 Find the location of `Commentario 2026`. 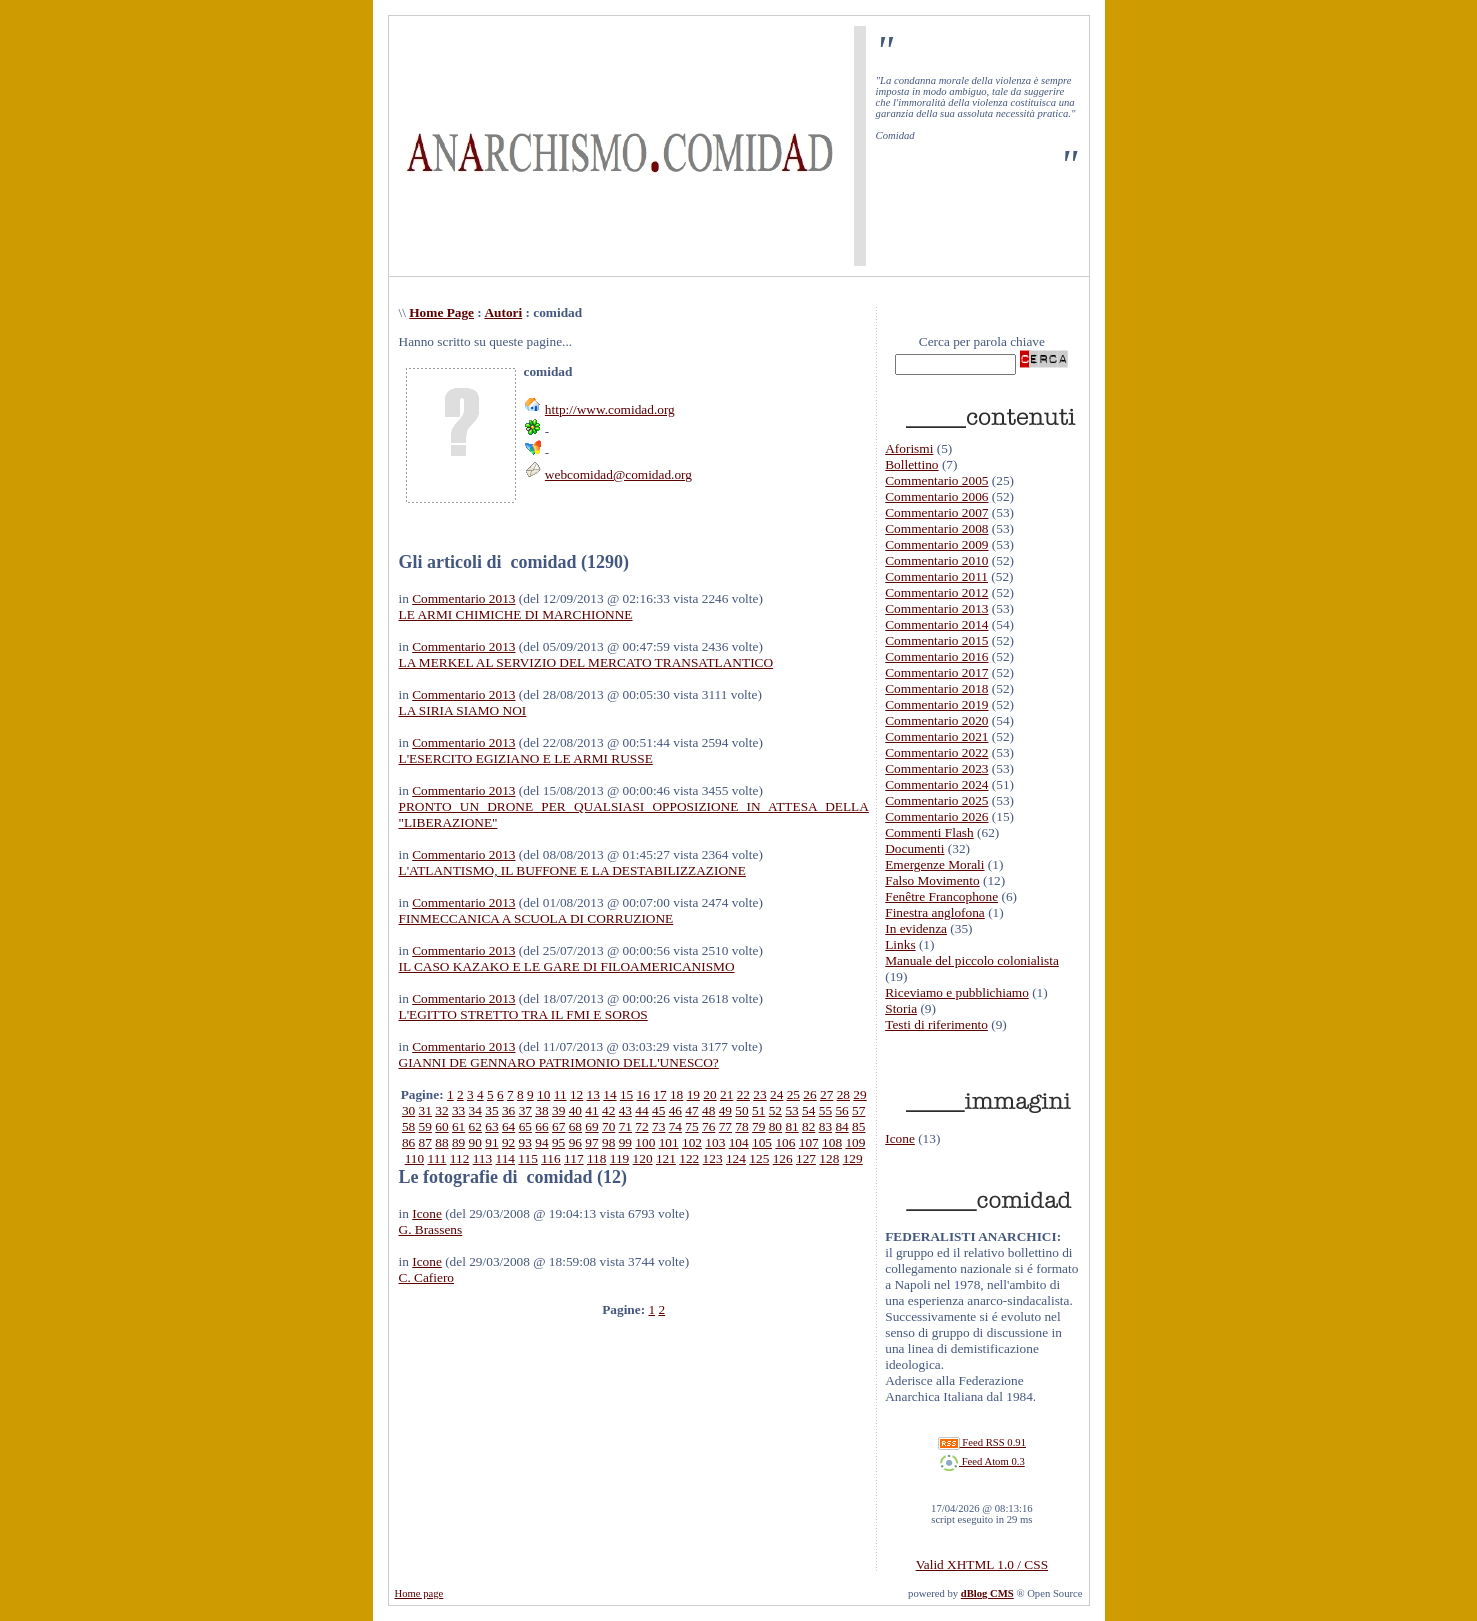

Commentario 2026 is located at coordinates (936, 816).